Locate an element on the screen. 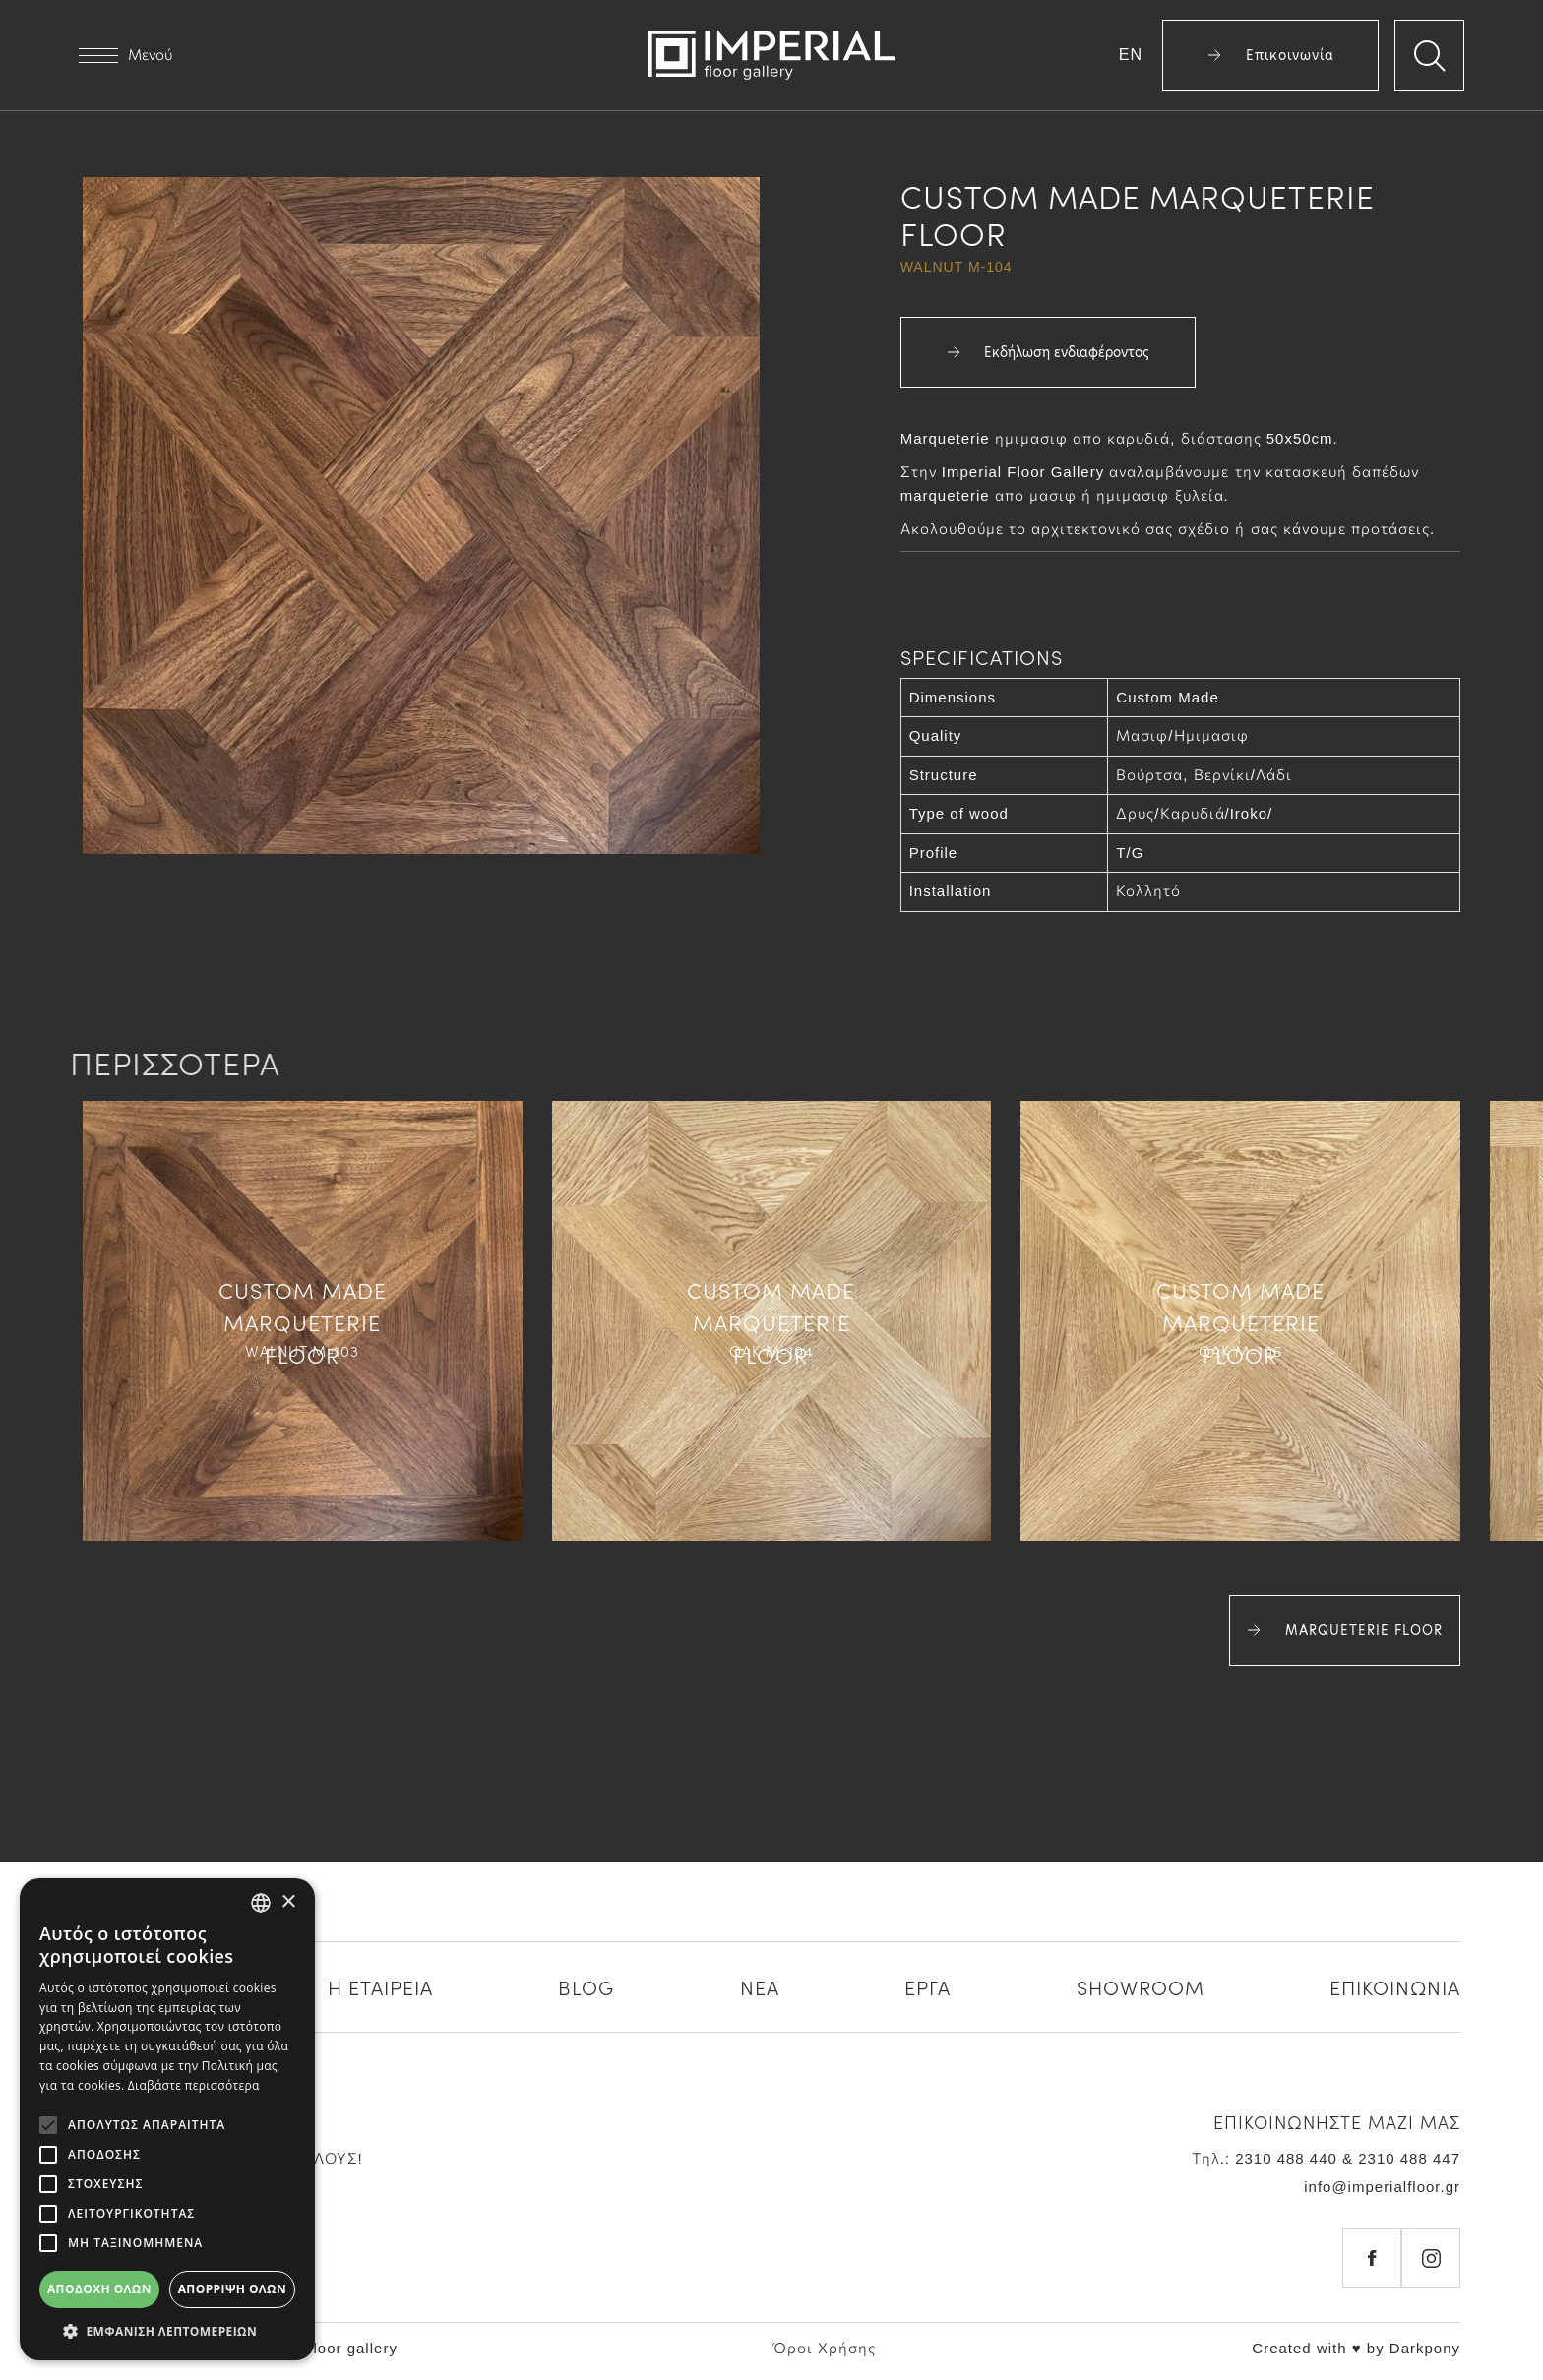  Αποδοχή όλων [button] is located at coordinates (99, 2289).